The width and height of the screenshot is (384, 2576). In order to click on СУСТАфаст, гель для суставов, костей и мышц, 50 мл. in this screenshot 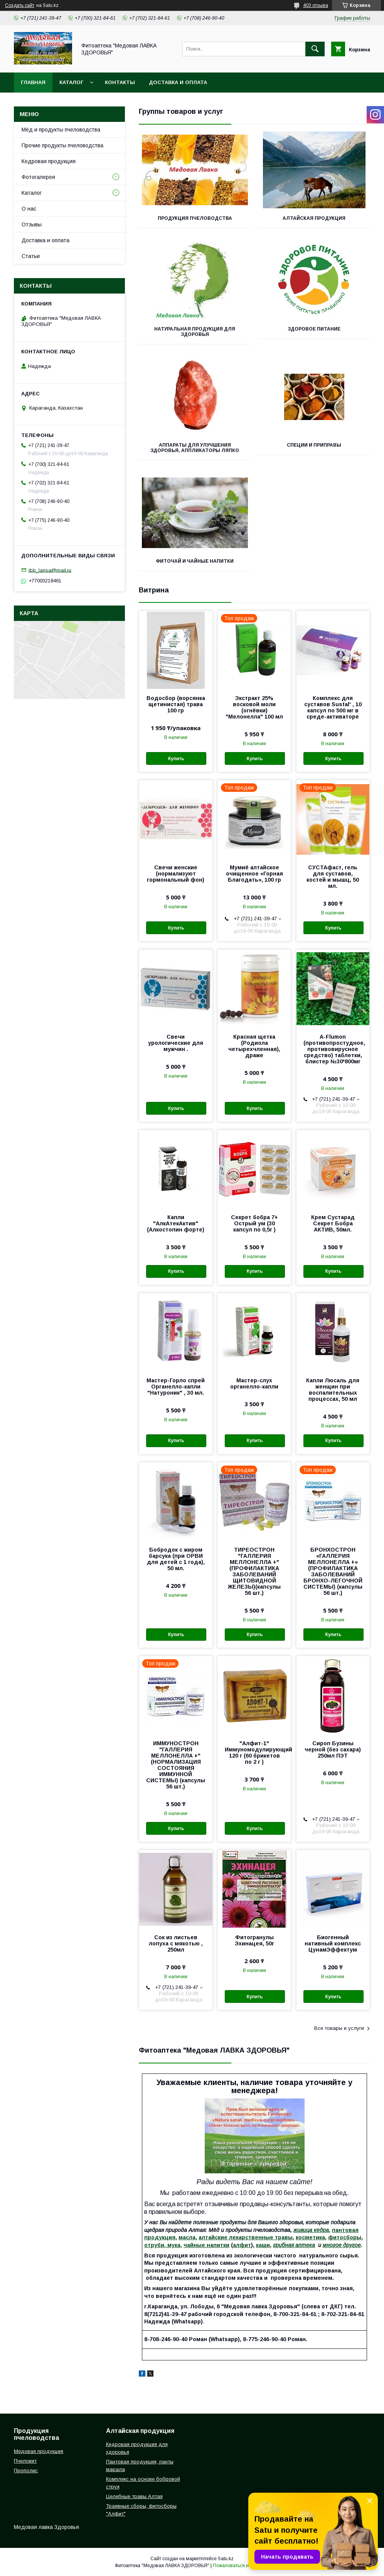, I will do `click(333, 876)`.